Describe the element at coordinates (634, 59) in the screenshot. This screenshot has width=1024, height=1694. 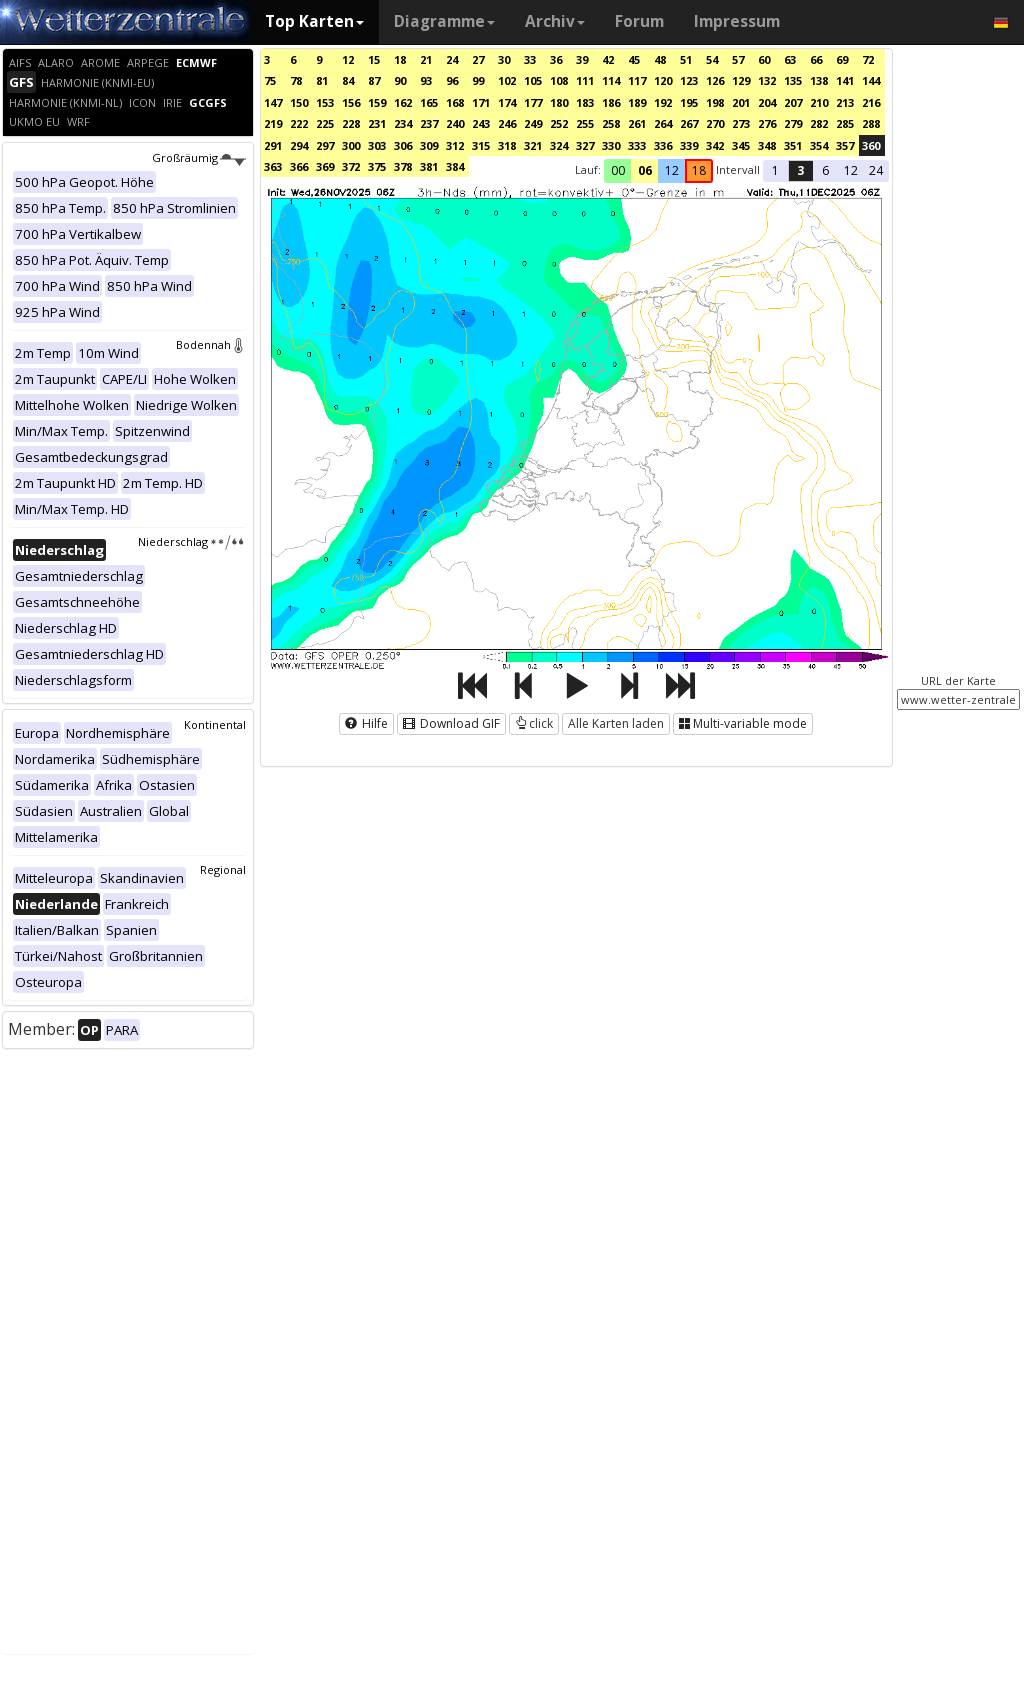
I see `45` at that location.